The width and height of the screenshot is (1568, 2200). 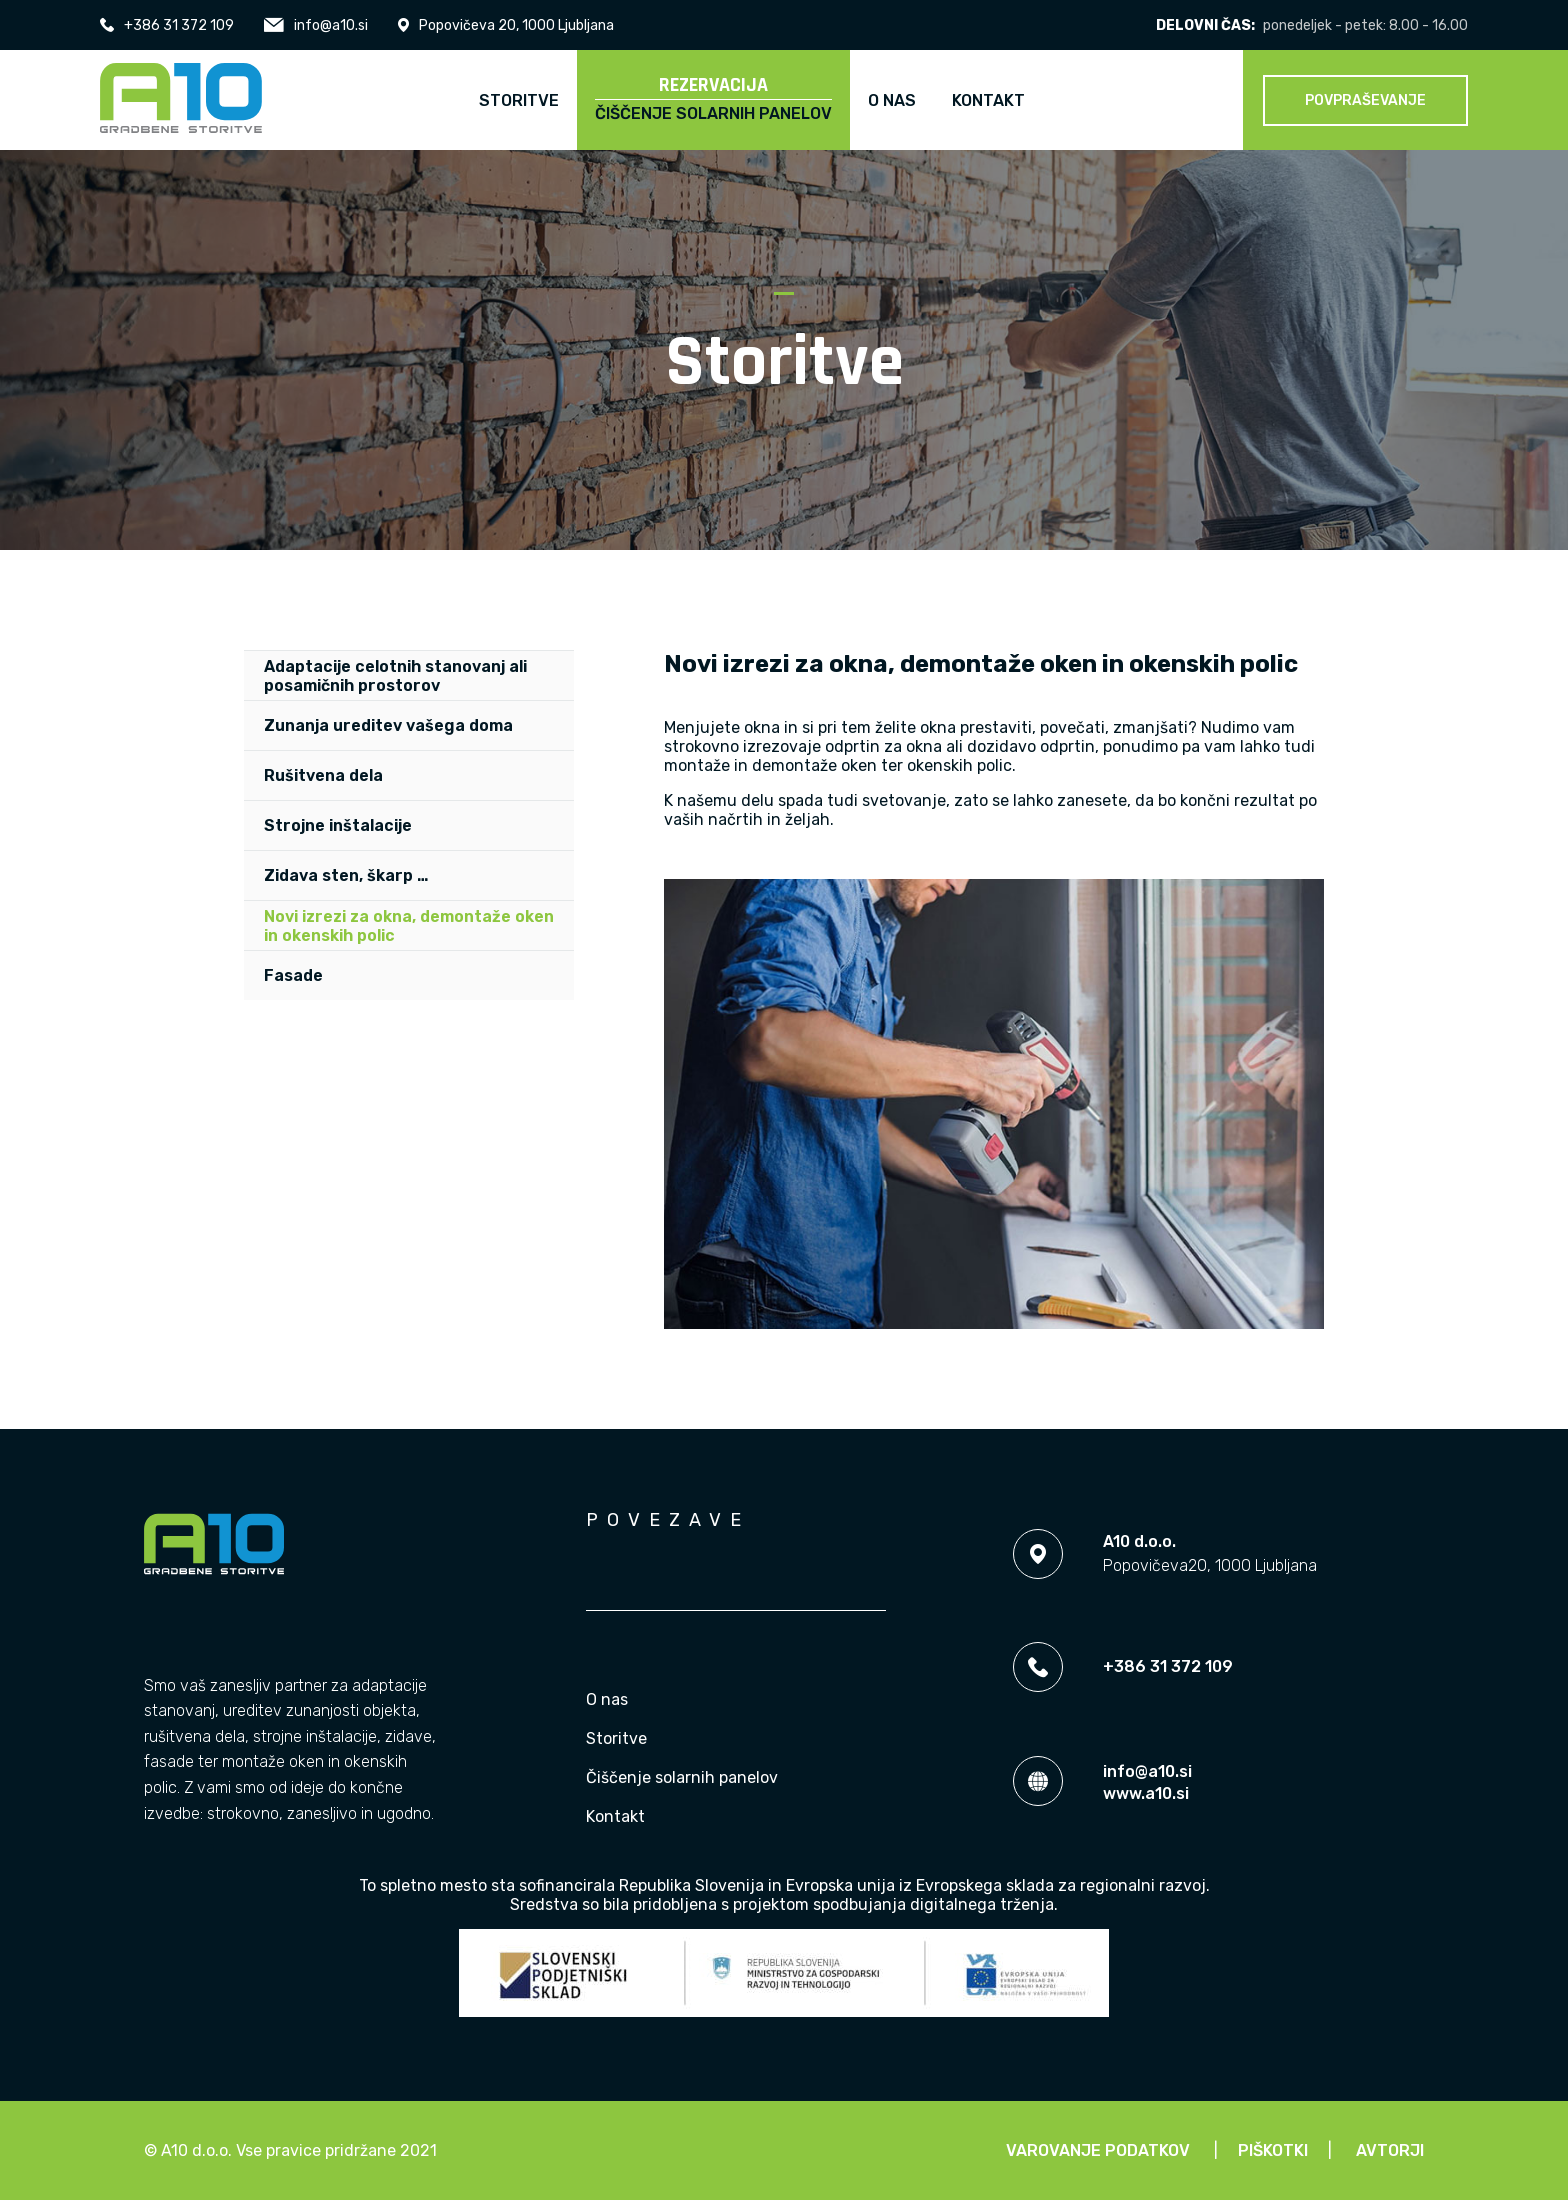 What do you see at coordinates (1365, 100) in the screenshot?
I see `Povpraševanje` at bounding box center [1365, 100].